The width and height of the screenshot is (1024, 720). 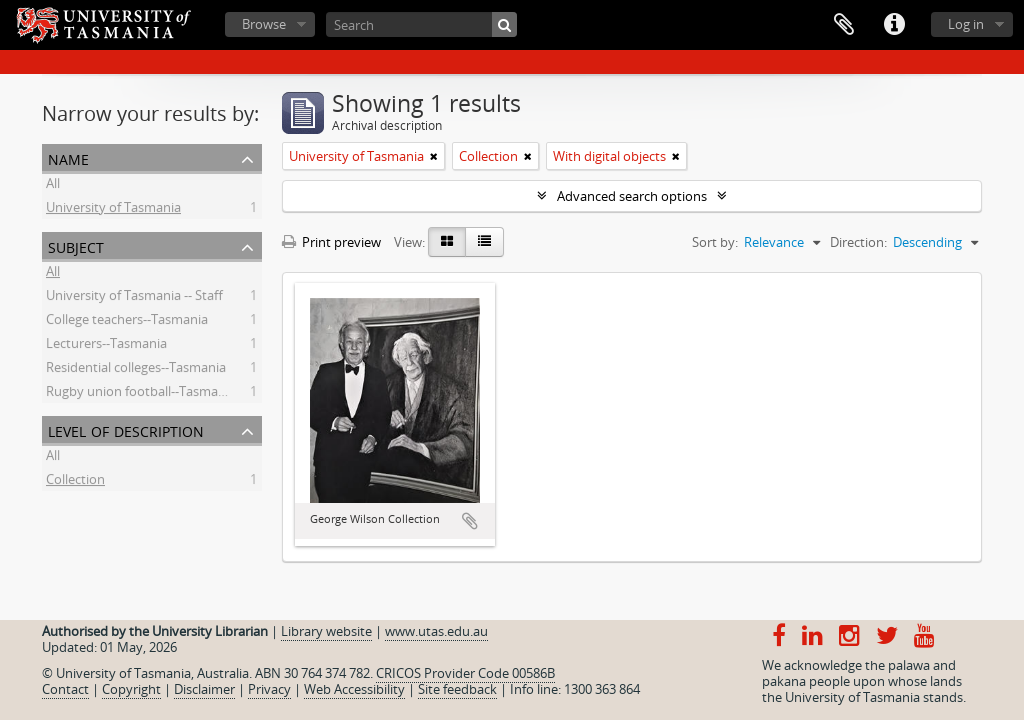 What do you see at coordinates (858, 242) in the screenshot?
I see `Direction:` at bounding box center [858, 242].